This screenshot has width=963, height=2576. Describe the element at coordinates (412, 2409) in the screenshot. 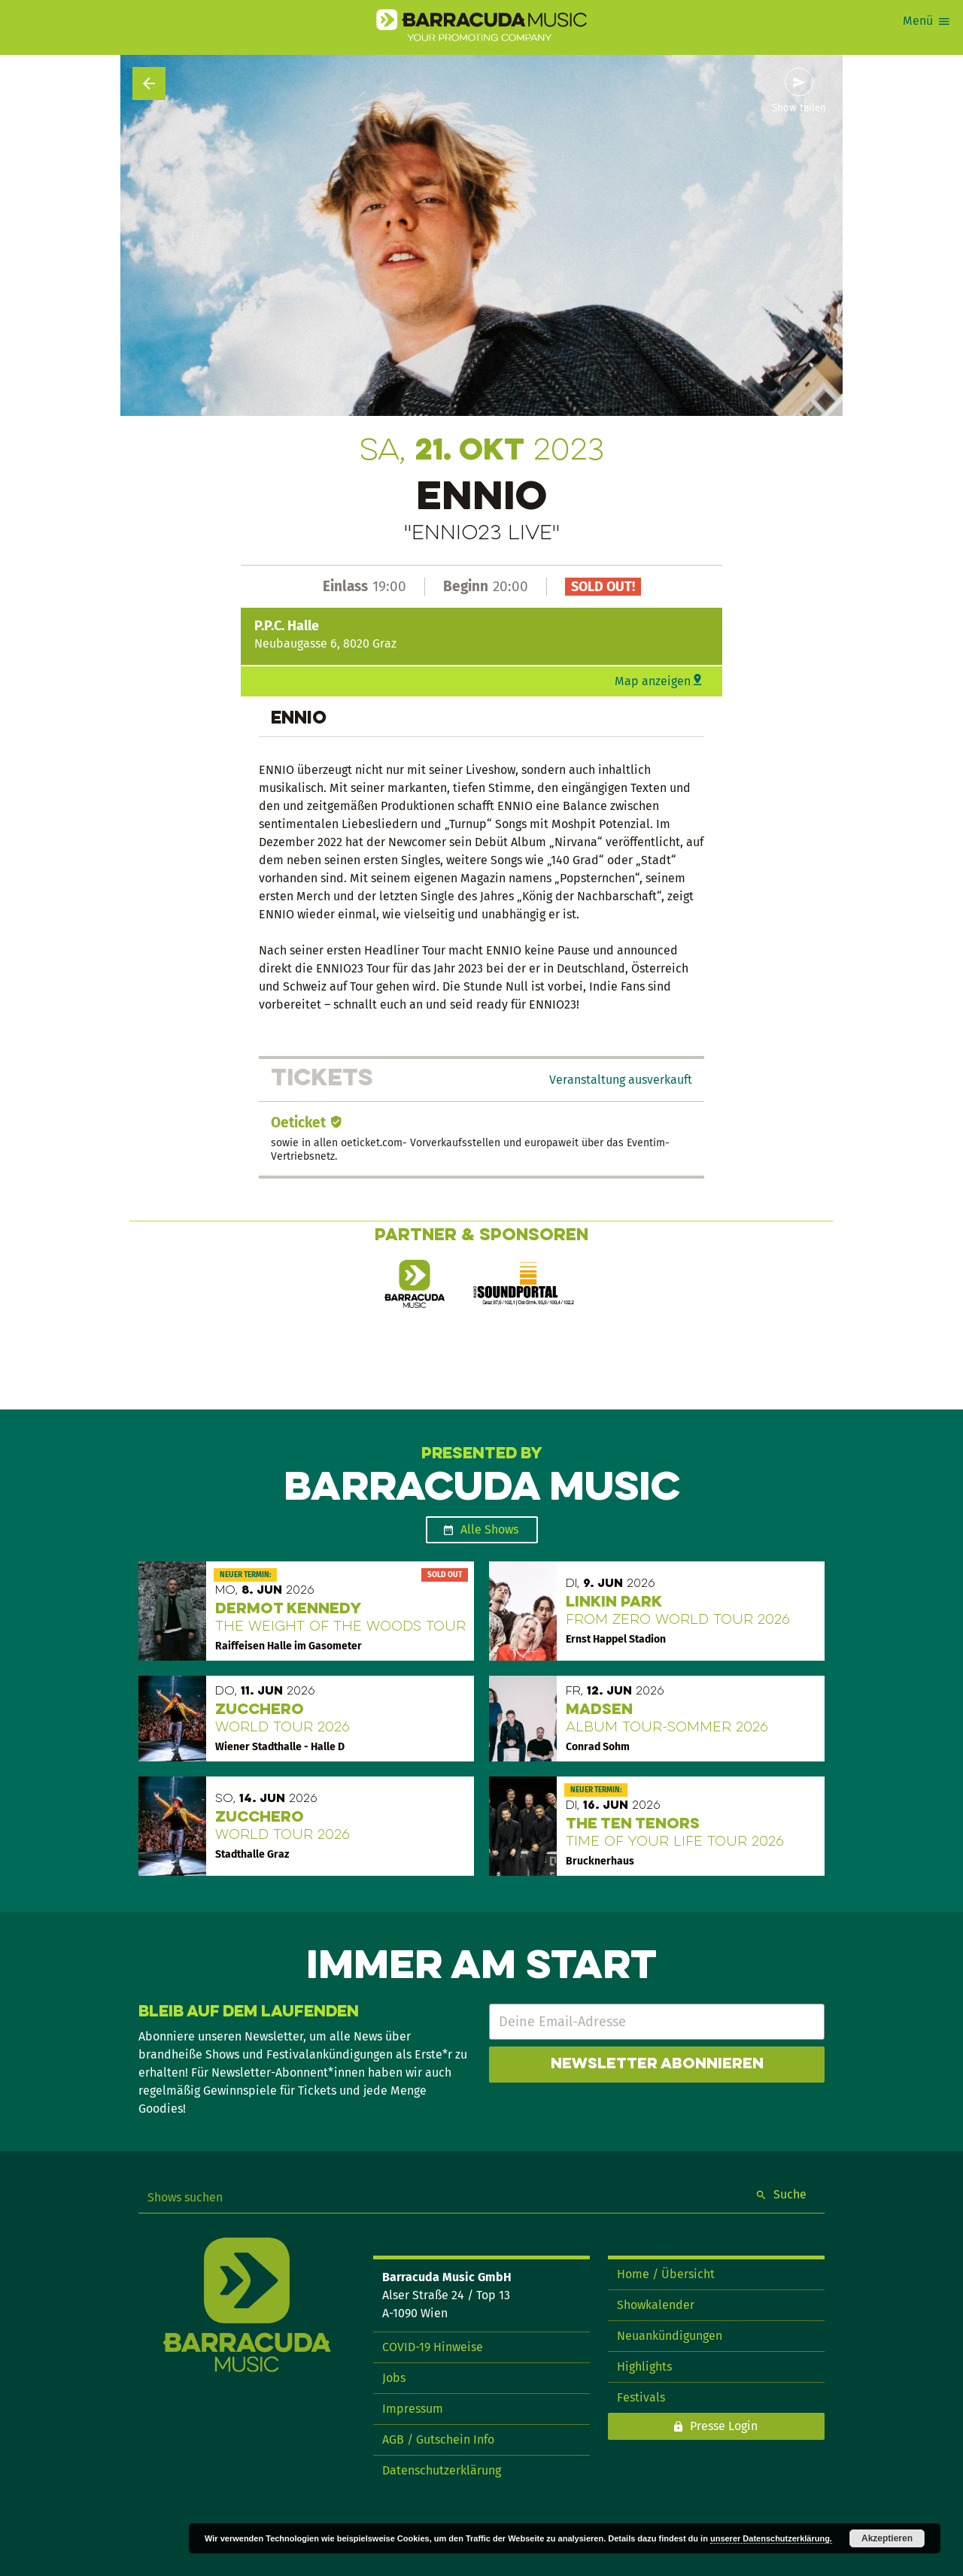

I see `Impressum` at that location.